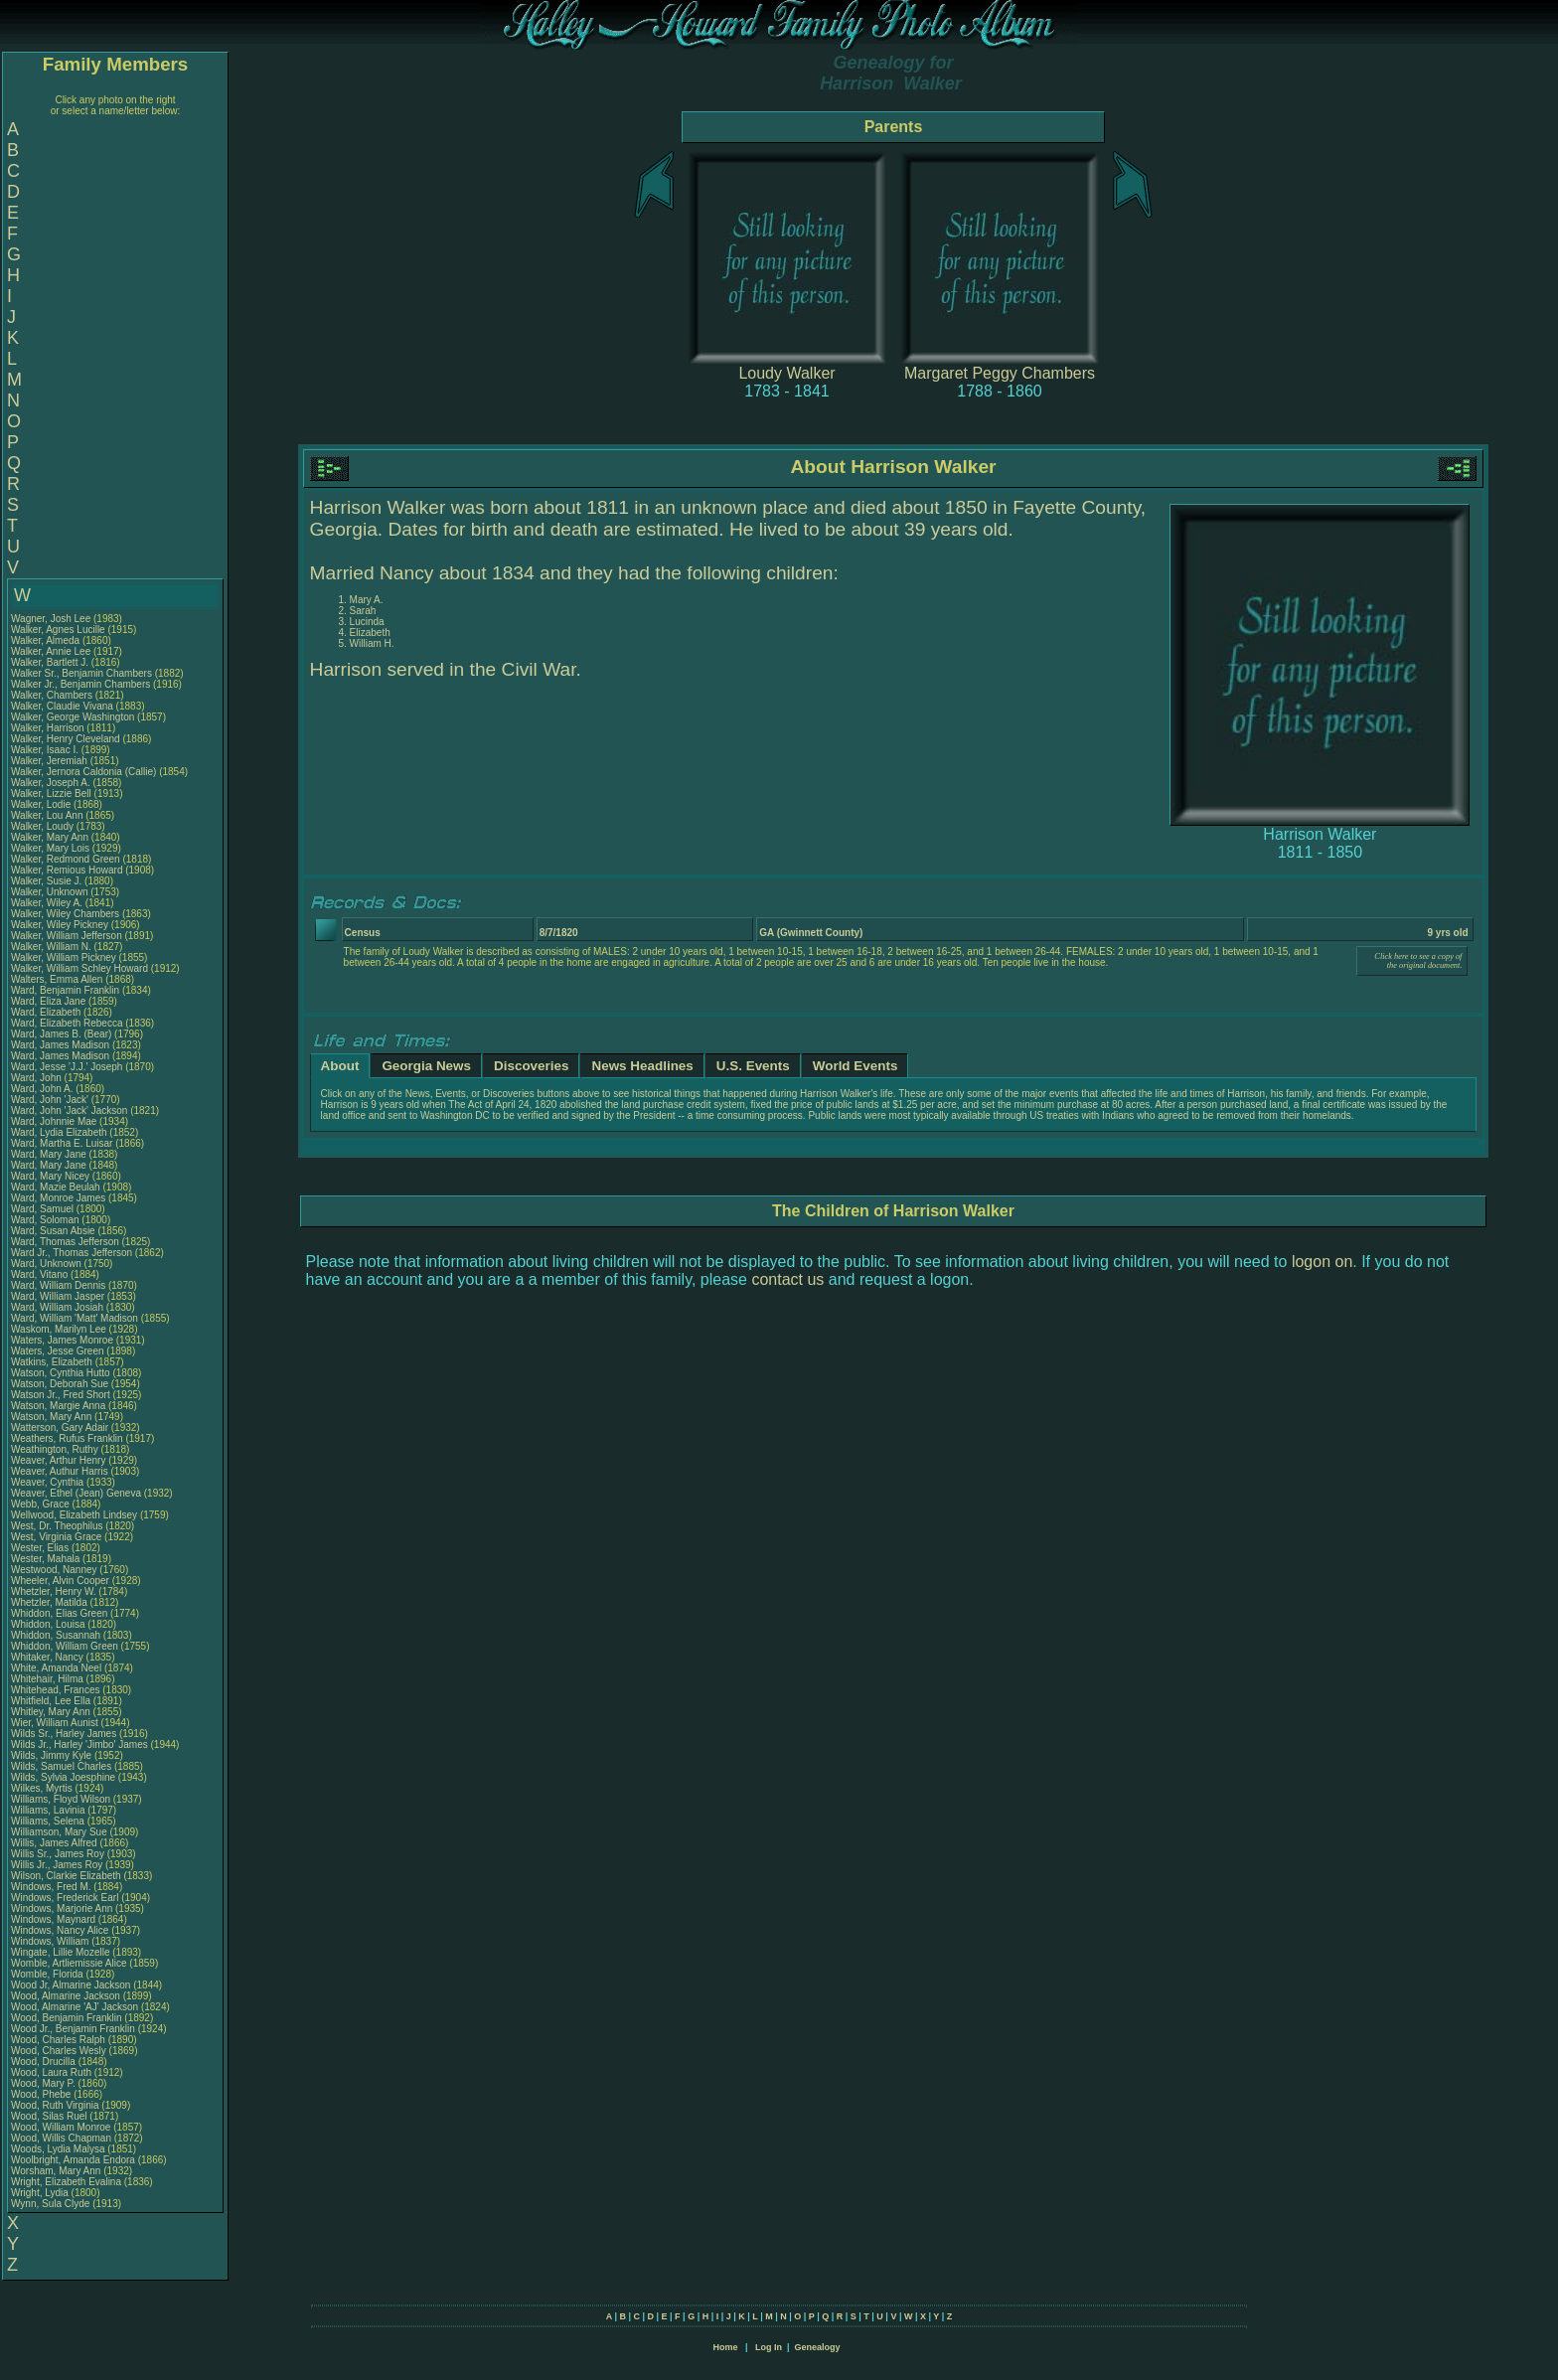 Image resolution: width=1558 pixels, height=2380 pixels. Describe the element at coordinates (47, 1012) in the screenshot. I see `Ward, Elizabeth` at that location.